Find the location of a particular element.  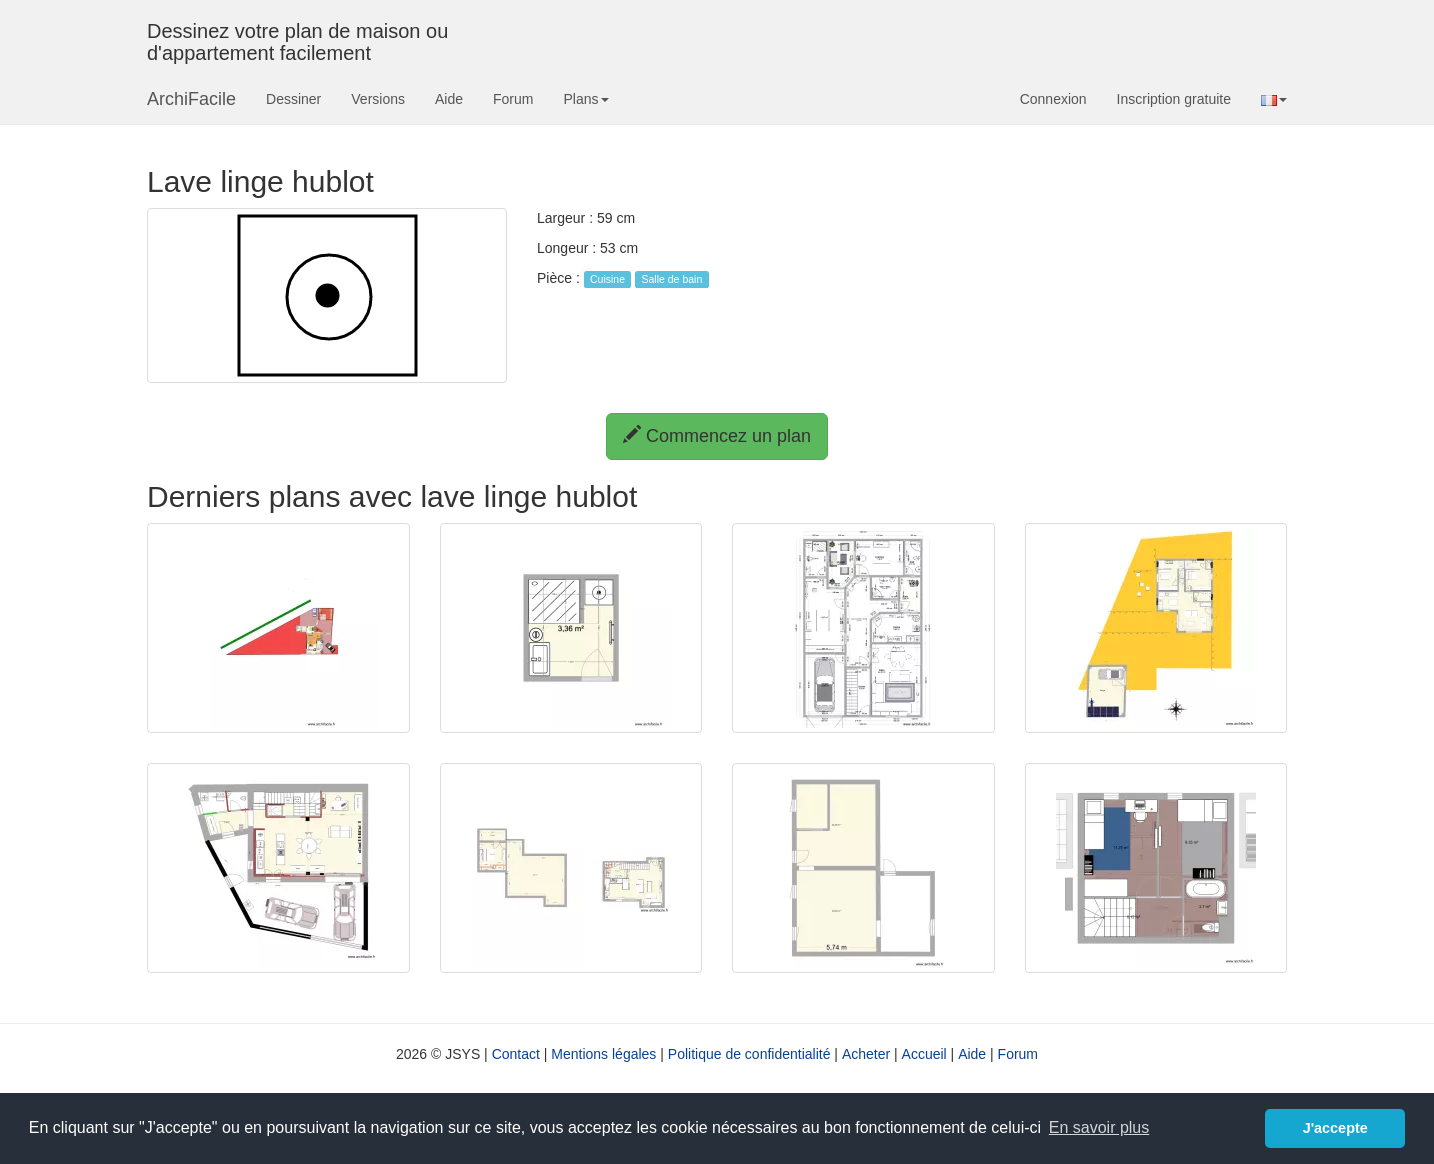

Salle de bain is located at coordinates (672, 279).